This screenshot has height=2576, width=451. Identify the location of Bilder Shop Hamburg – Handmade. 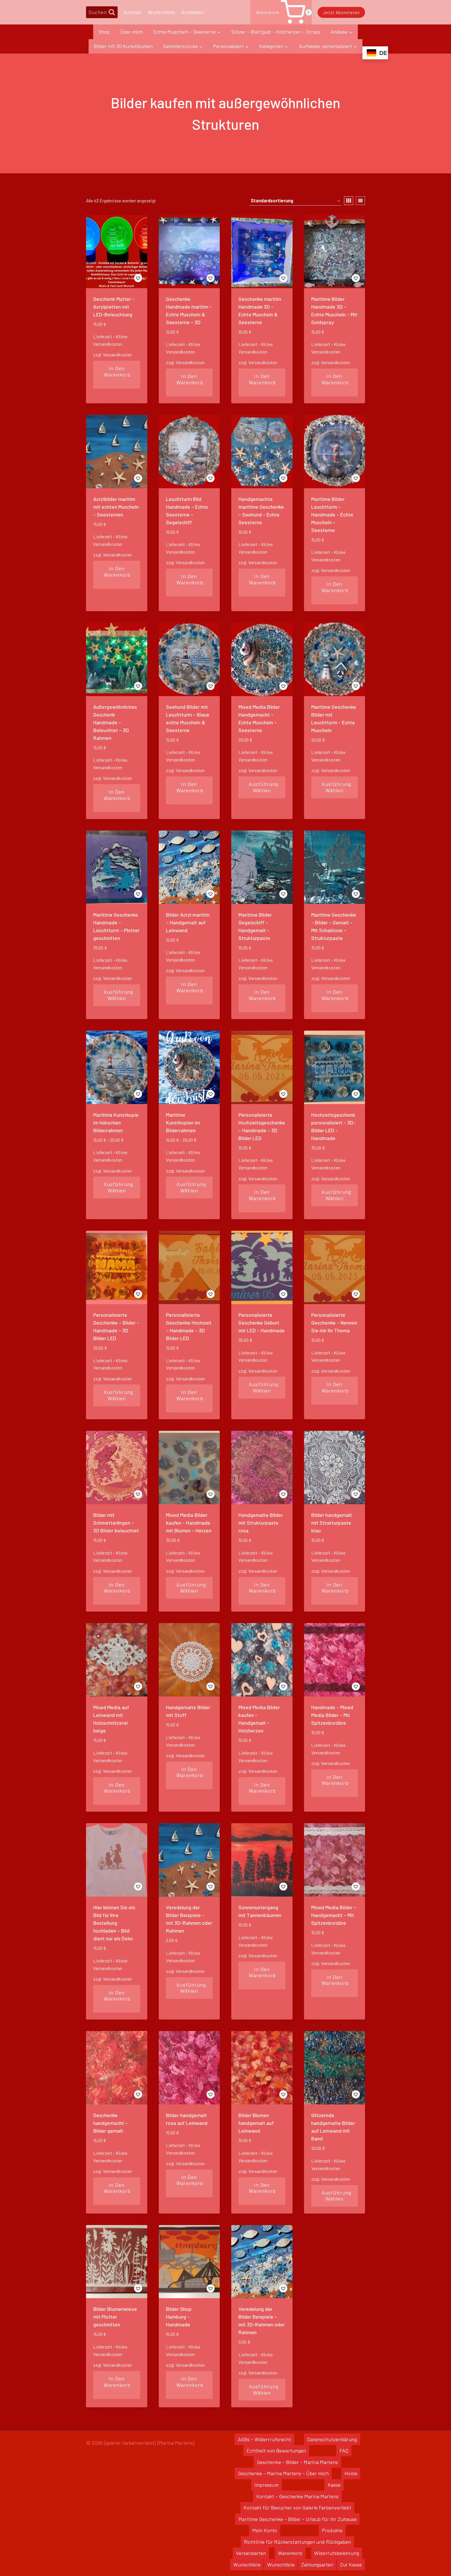
(179, 2317).